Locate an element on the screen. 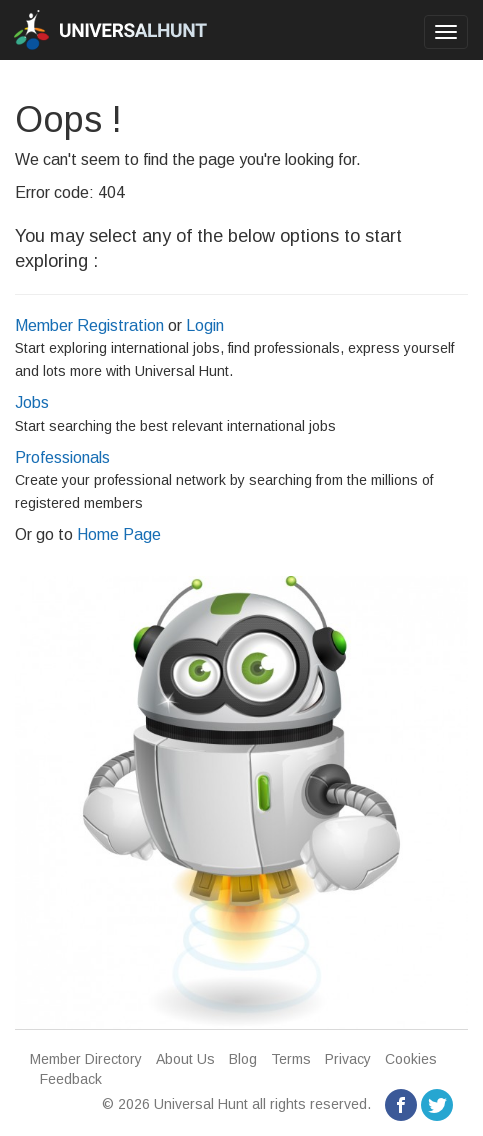 This screenshot has width=483, height=1136. Login is located at coordinates (205, 325).